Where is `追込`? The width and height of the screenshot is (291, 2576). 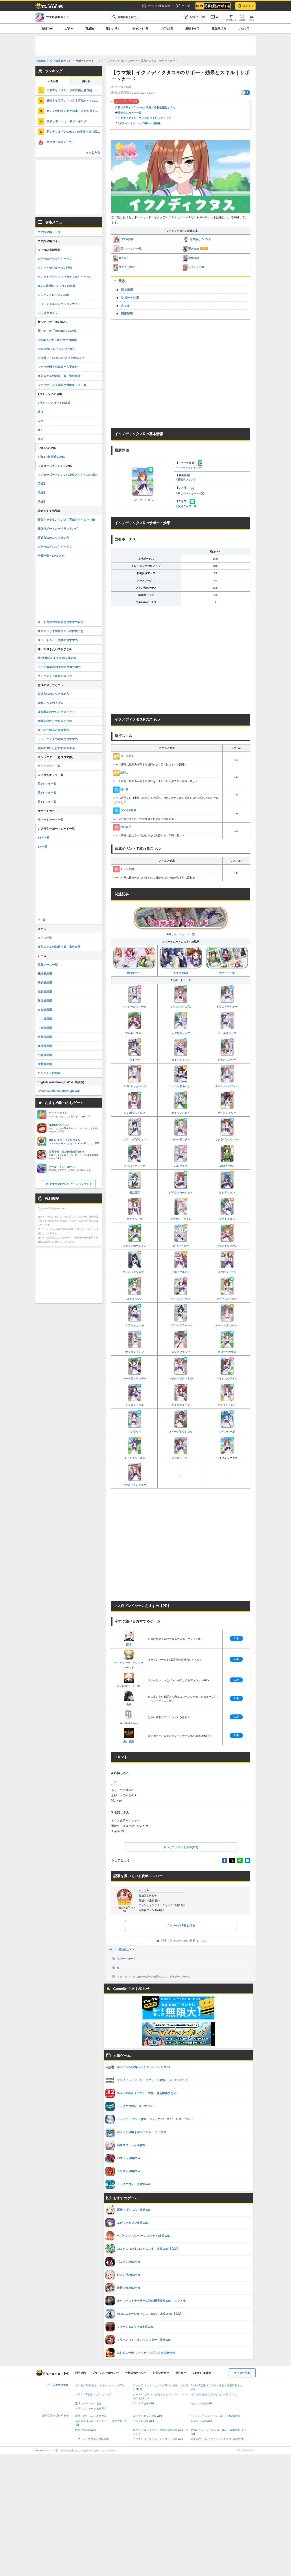 追込 is located at coordinates (40, 439).